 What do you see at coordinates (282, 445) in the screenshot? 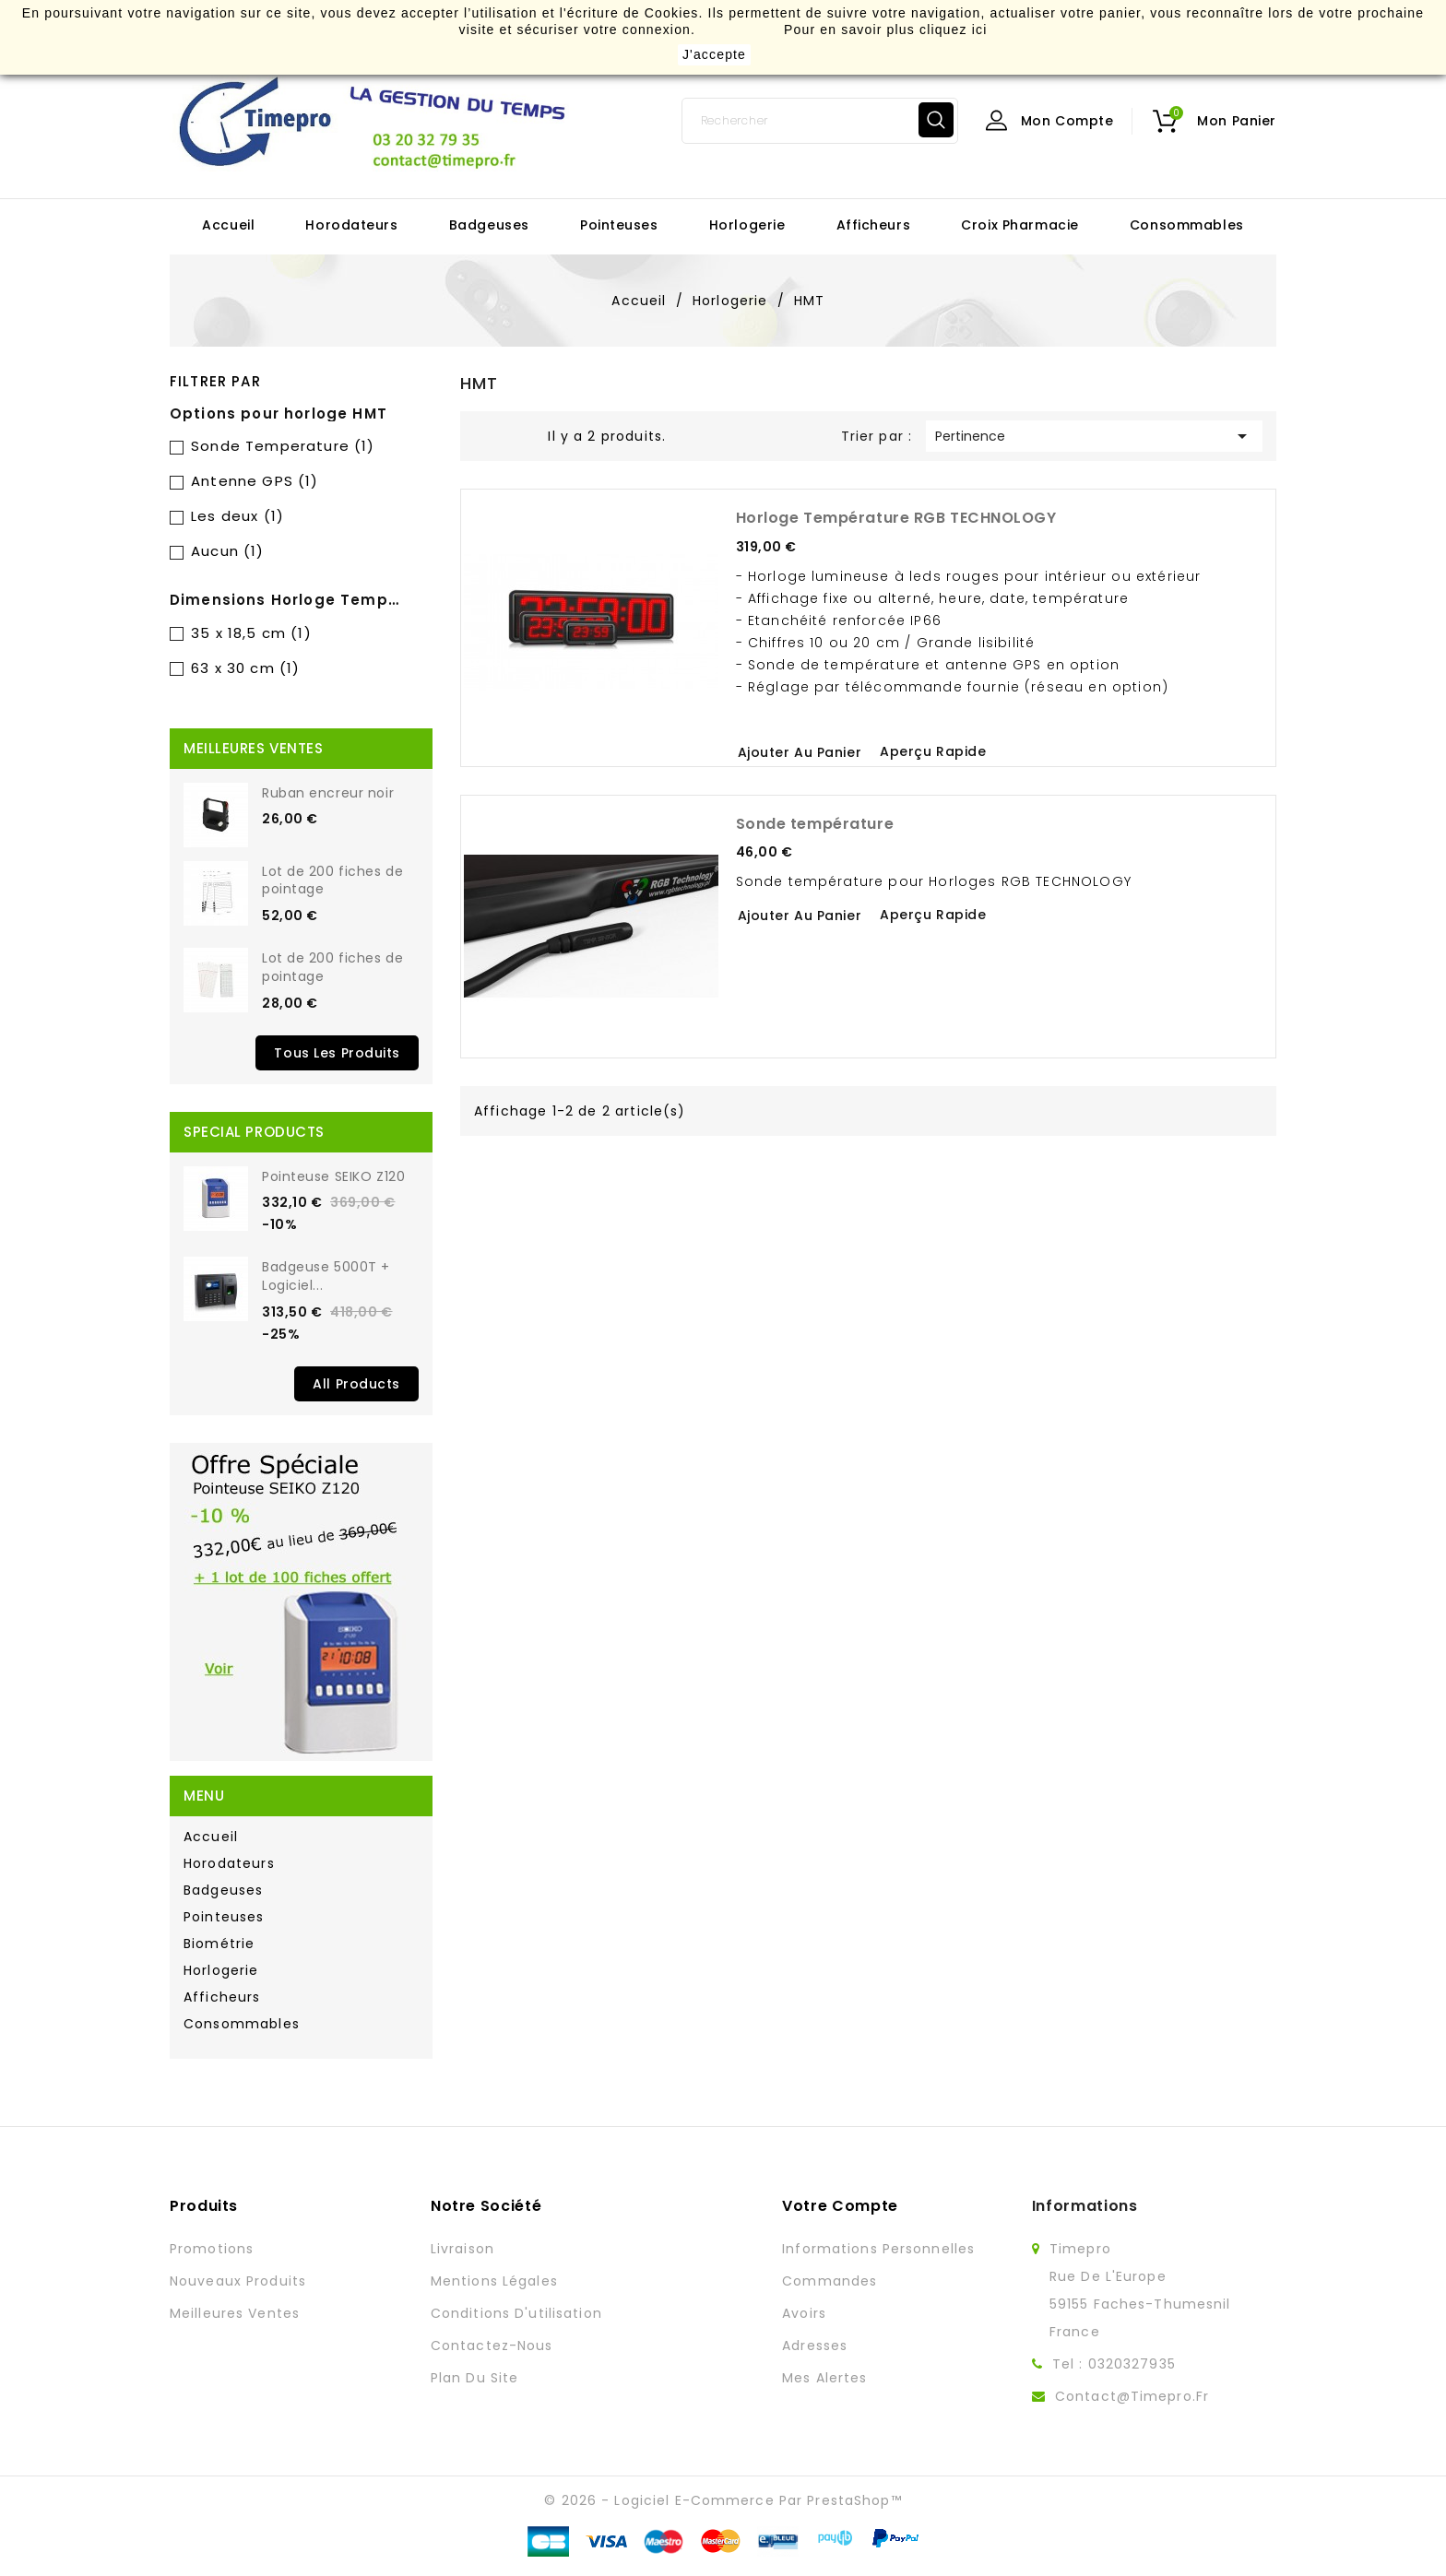
I see `Sonde Temperature` at bounding box center [282, 445].